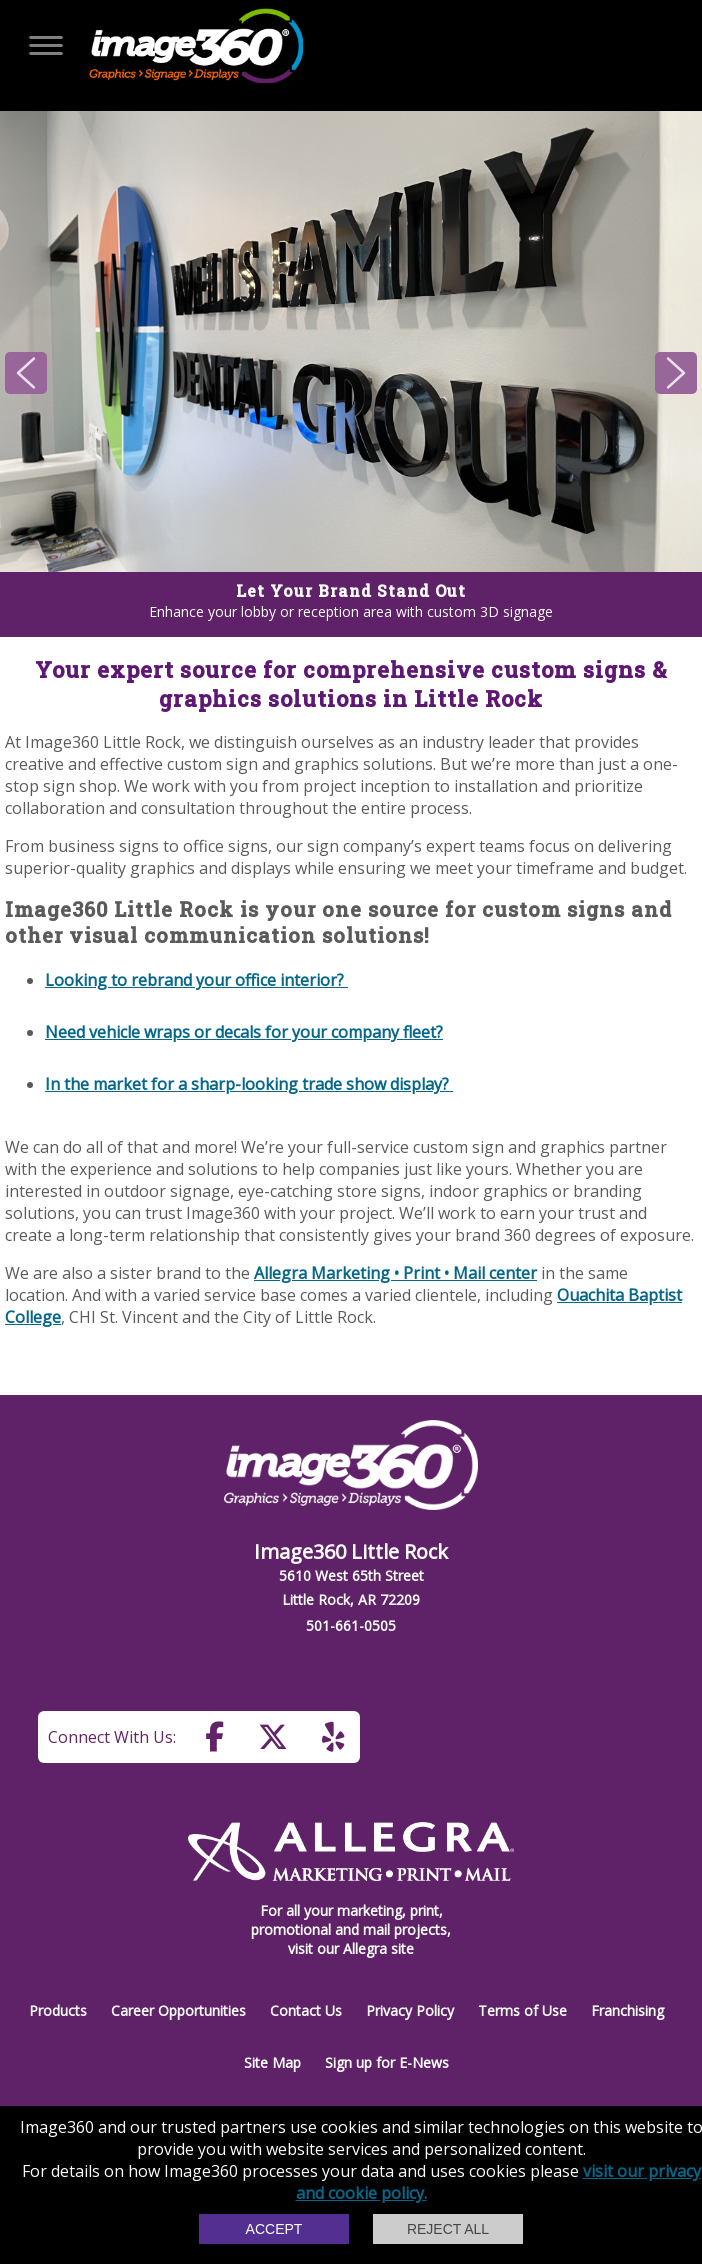 Image resolution: width=702 pixels, height=2264 pixels. I want to click on Looking to rebrand your office interior?, so click(196, 980).